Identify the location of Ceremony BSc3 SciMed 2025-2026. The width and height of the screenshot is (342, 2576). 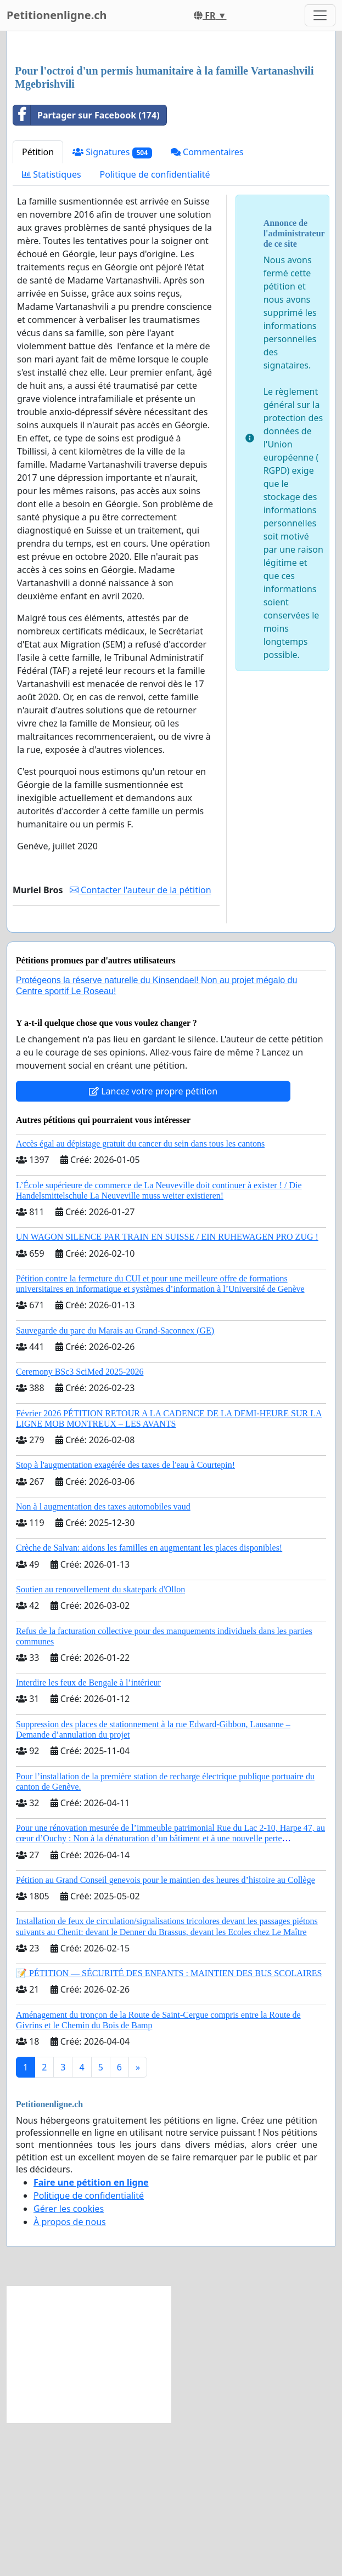
(79, 1525).